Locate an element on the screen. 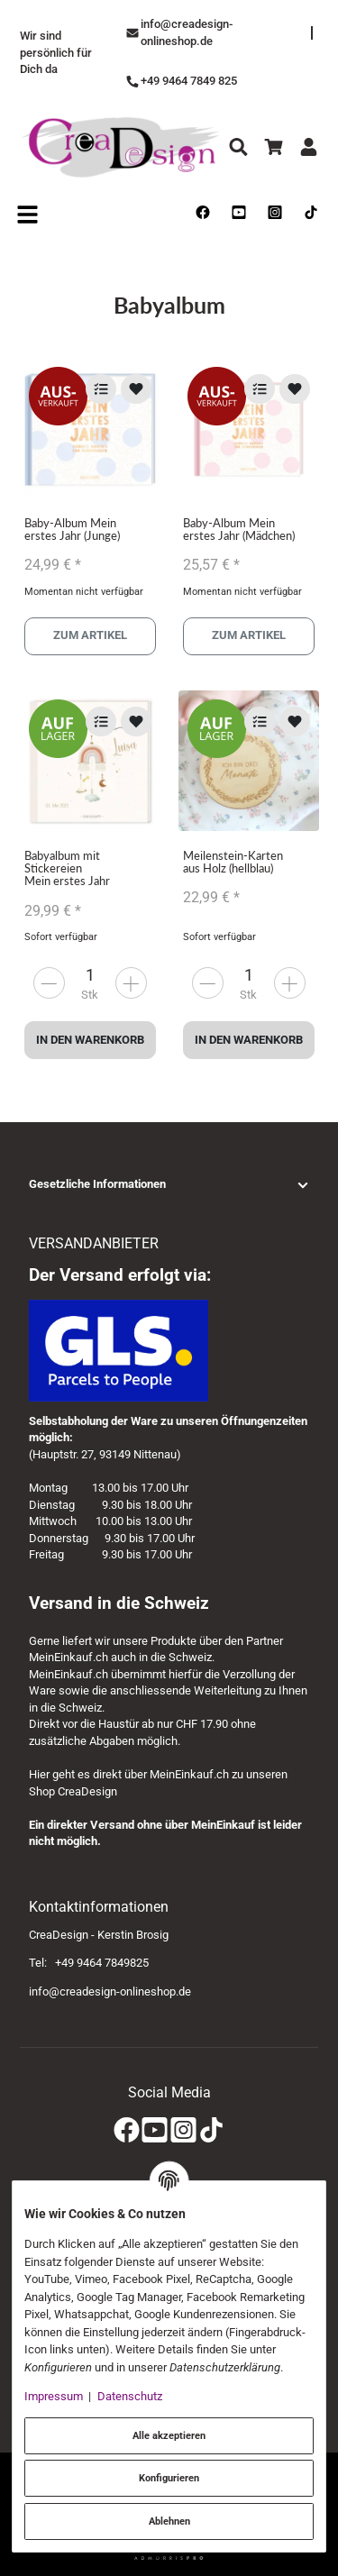 The height and width of the screenshot is (2576, 338). [button] is located at coordinates (169, 1184).